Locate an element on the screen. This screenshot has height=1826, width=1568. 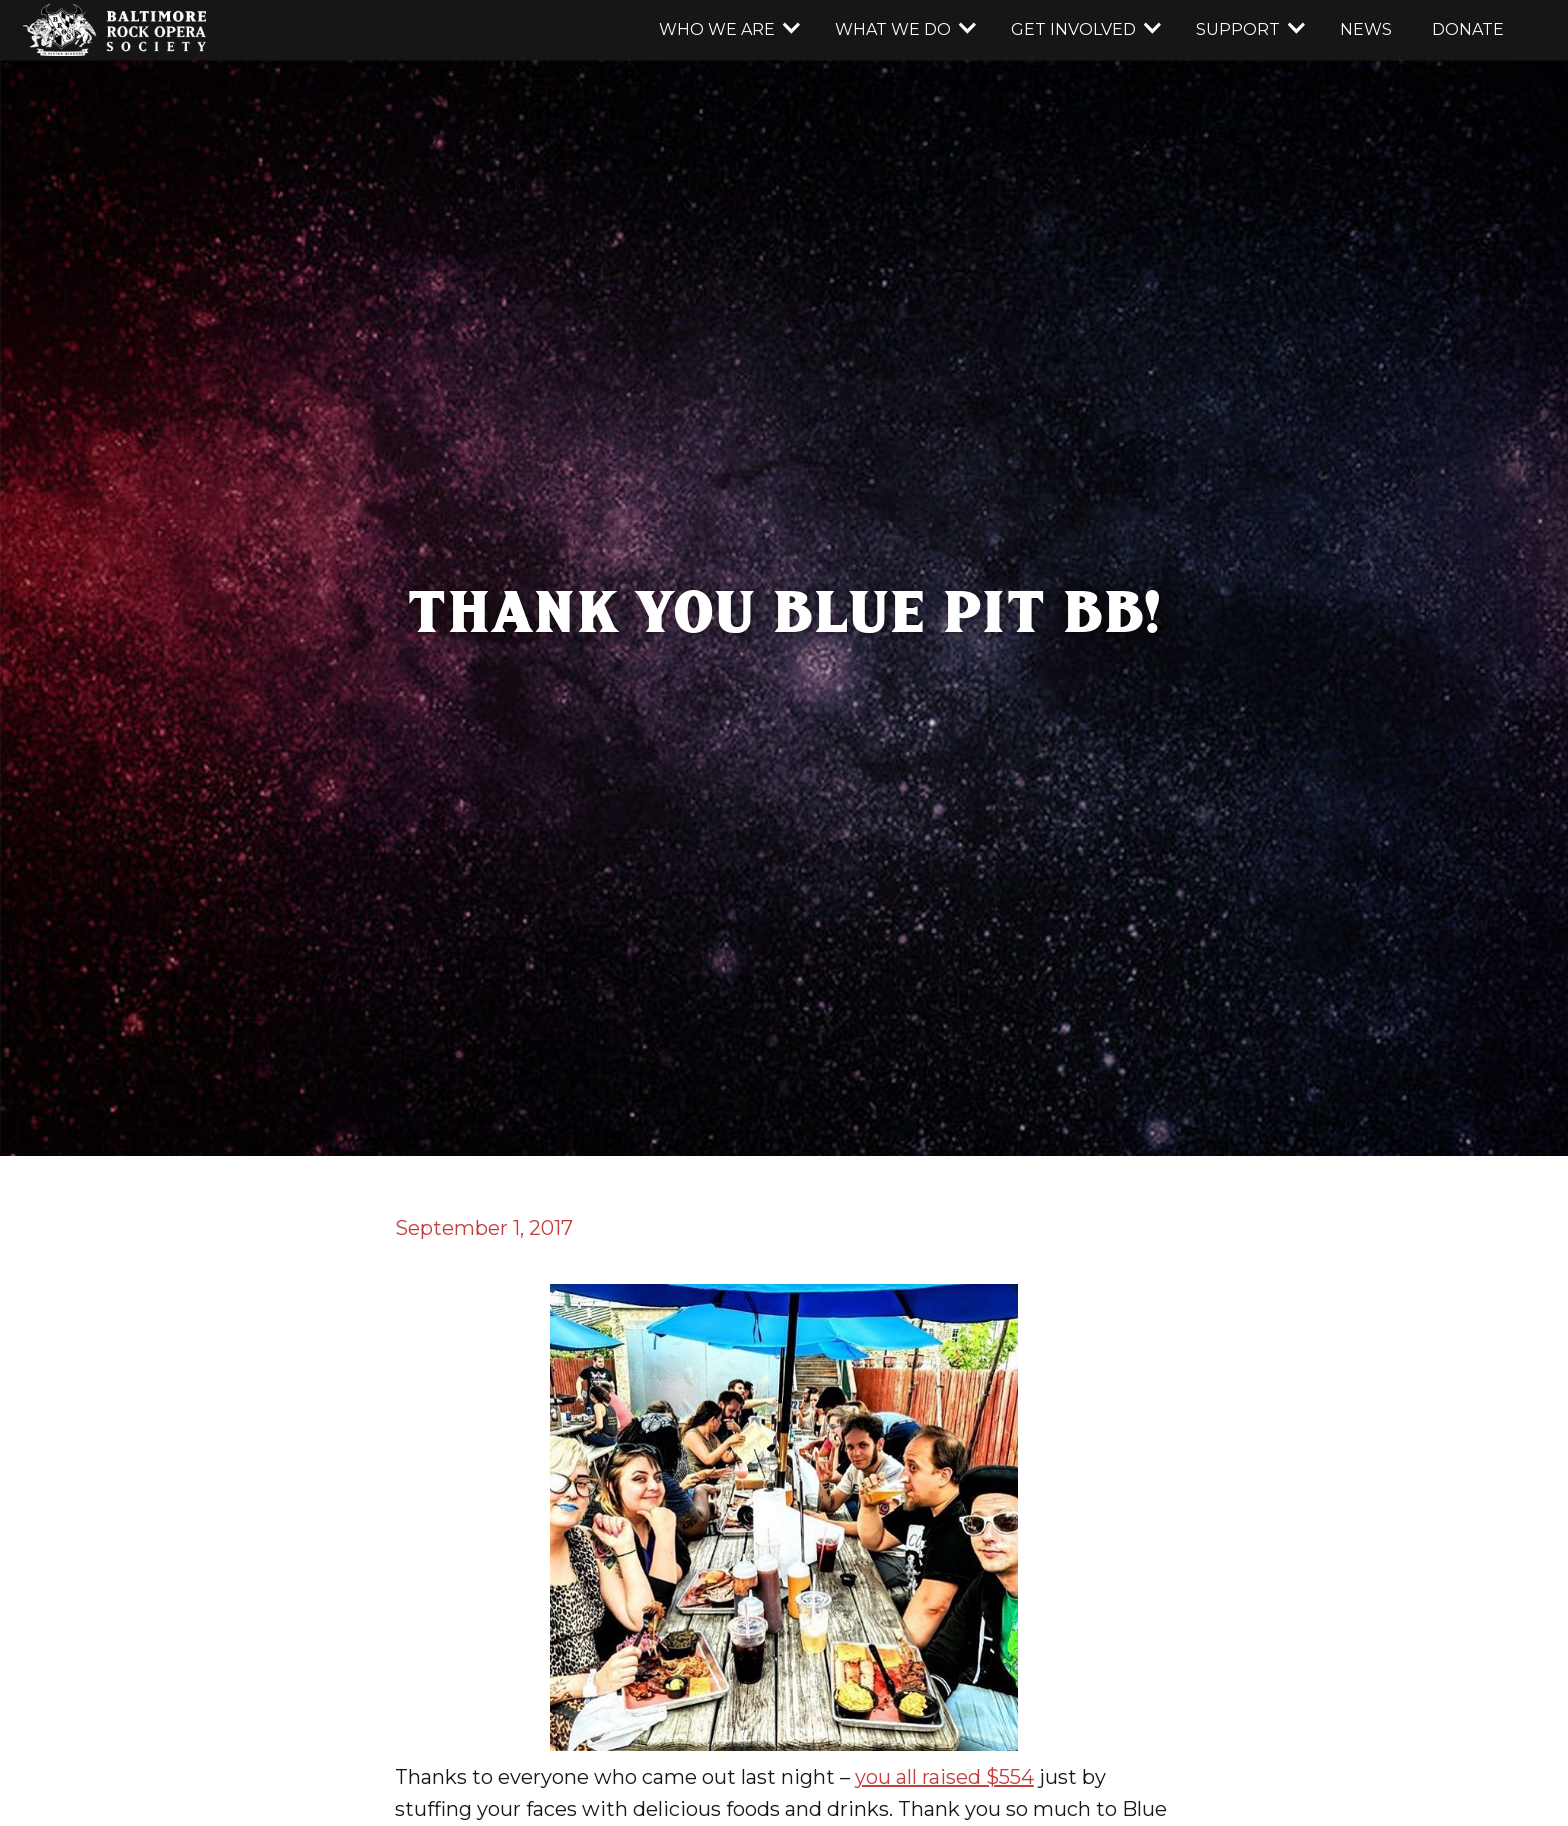
[button] is located at coordinates (727, 30).